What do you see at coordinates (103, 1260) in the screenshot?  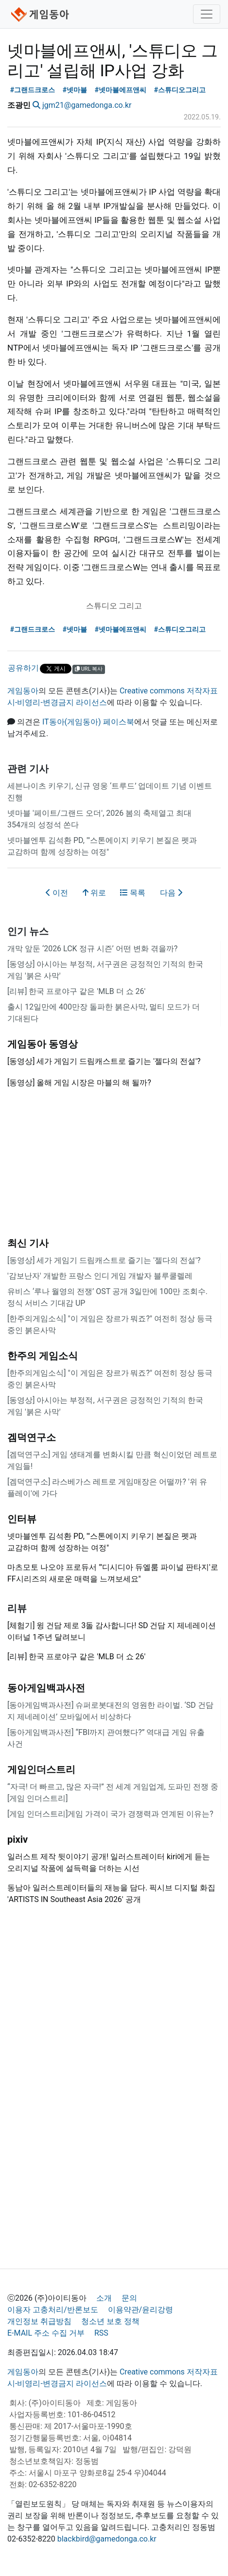 I see `[동영상] 세가 게임기 드림캐스트로 즐기는 '젤다의 전설'?` at bounding box center [103, 1260].